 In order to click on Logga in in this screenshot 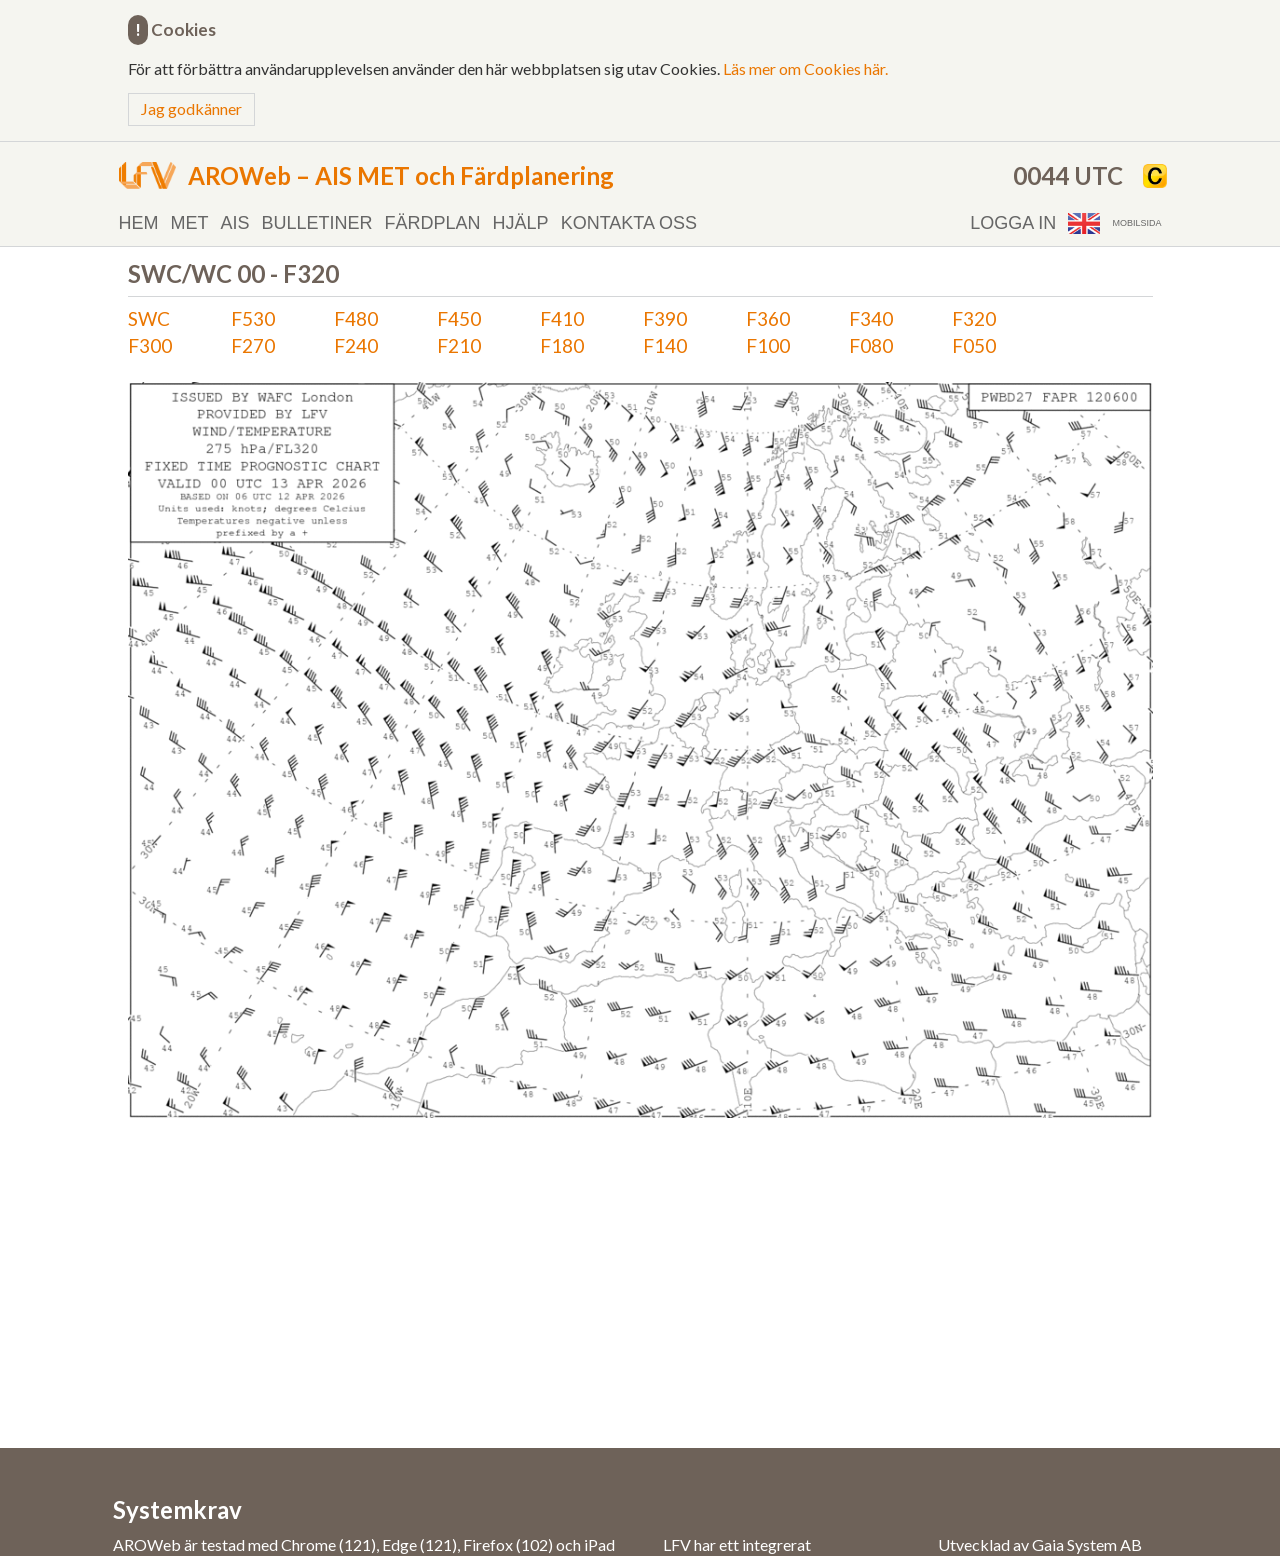, I will do `click(1013, 223)`.